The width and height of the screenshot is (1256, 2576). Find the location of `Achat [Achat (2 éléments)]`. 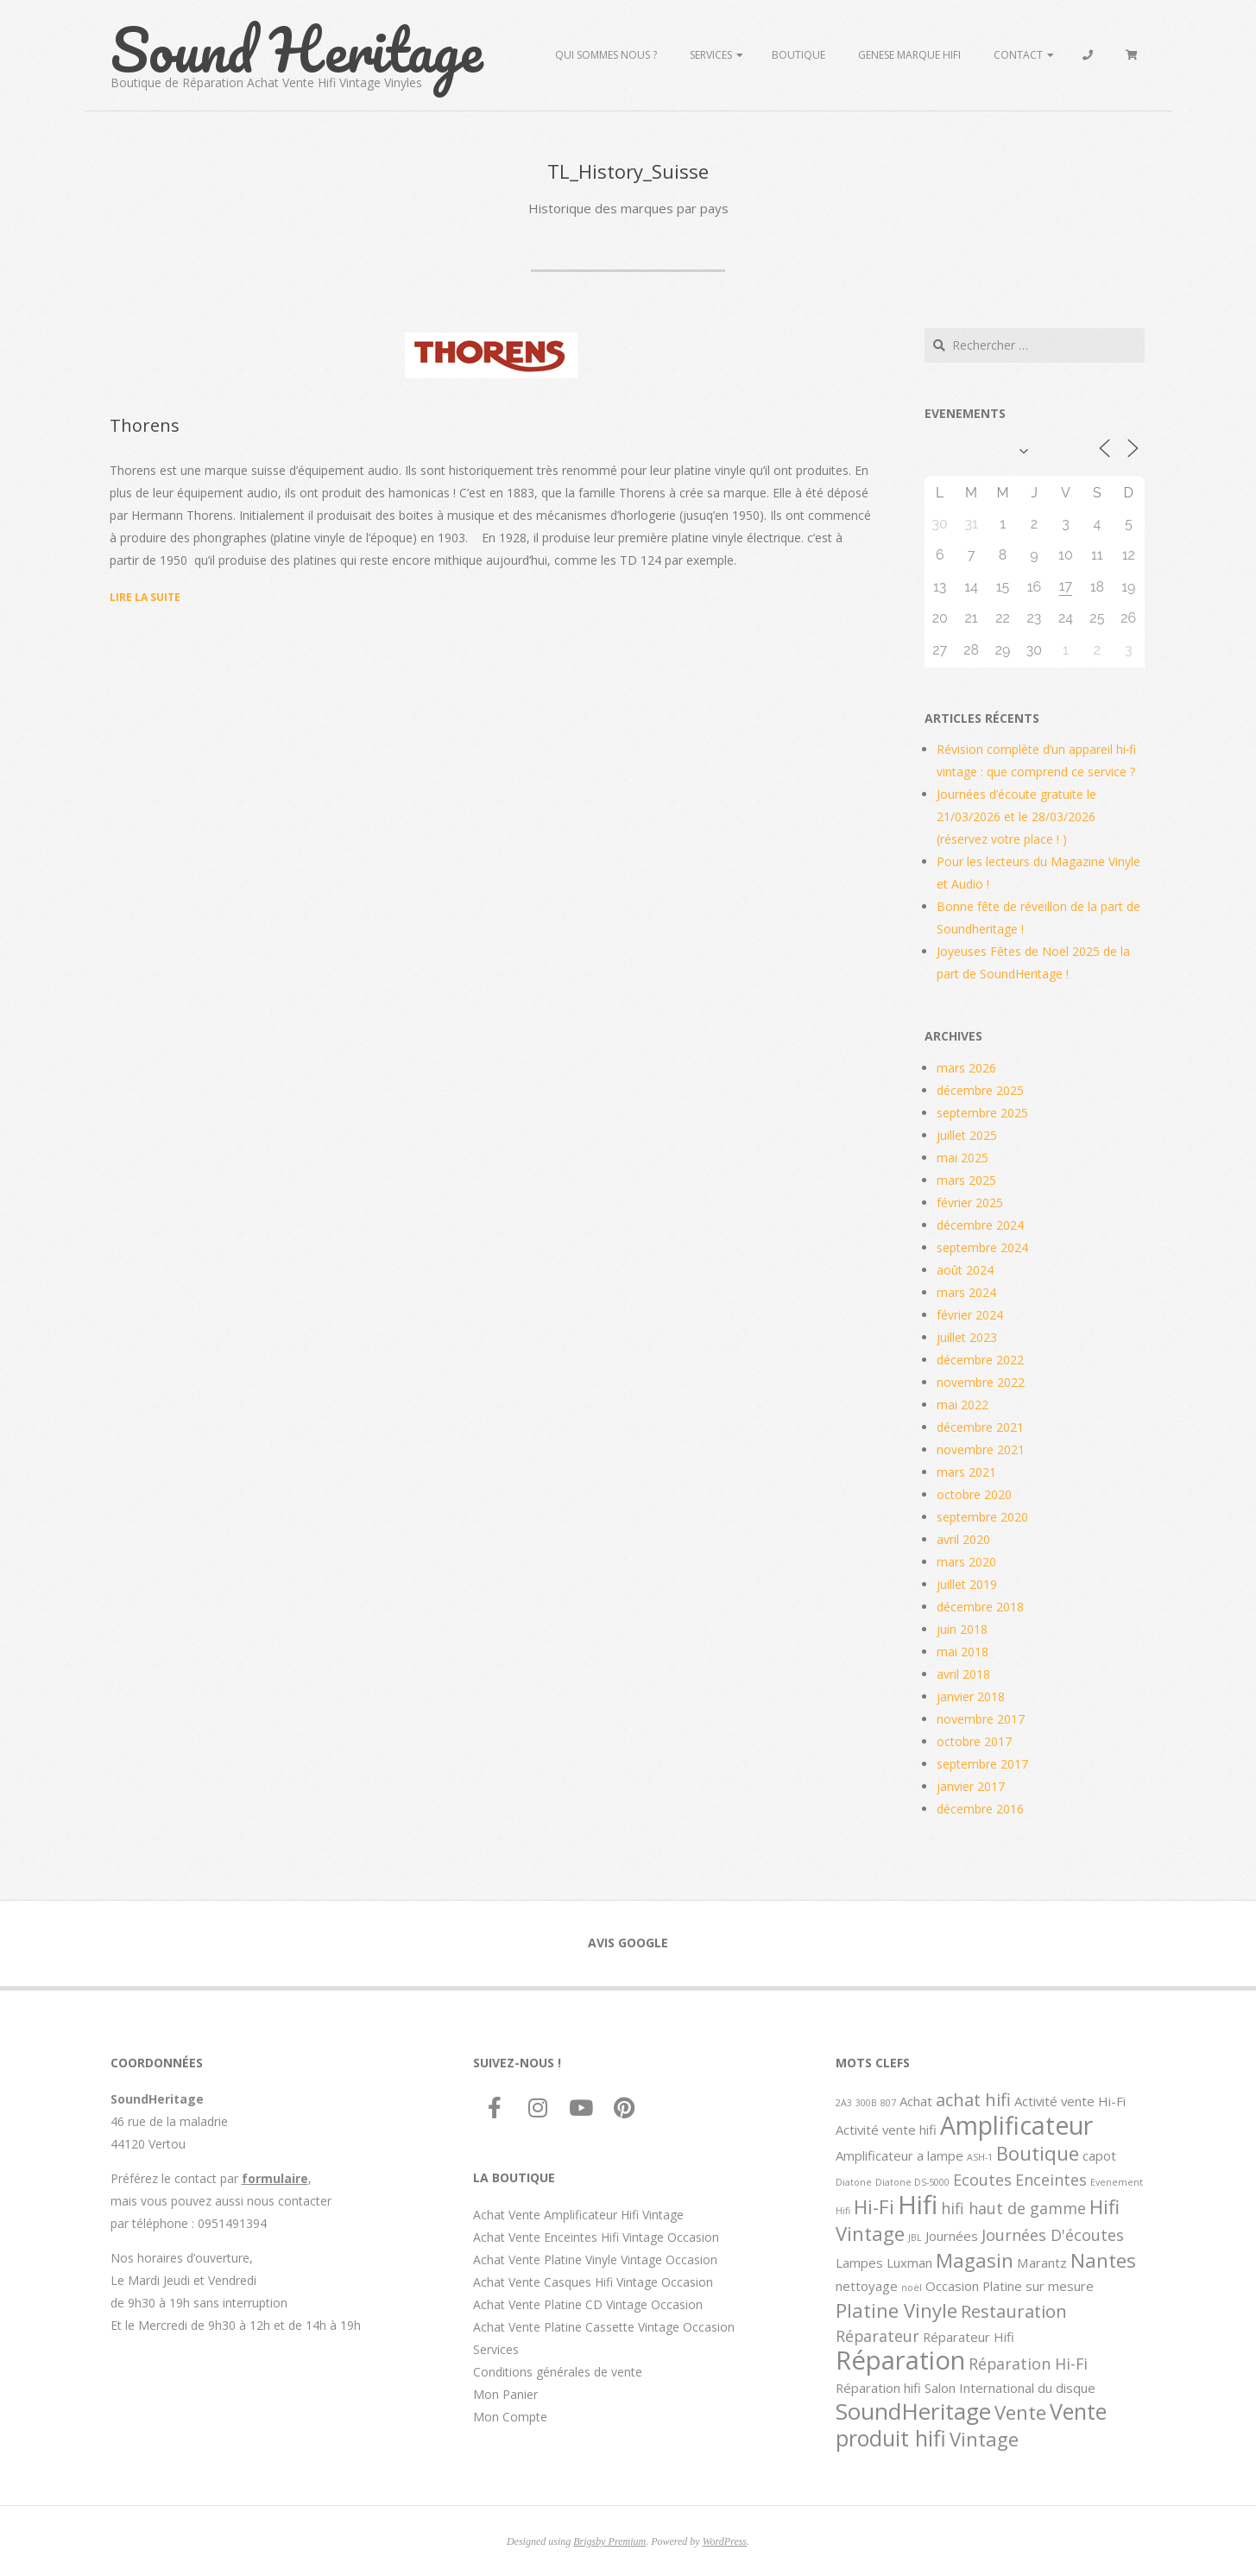

Achat [Achat (2 éléments)] is located at coordinates (915, 2101).